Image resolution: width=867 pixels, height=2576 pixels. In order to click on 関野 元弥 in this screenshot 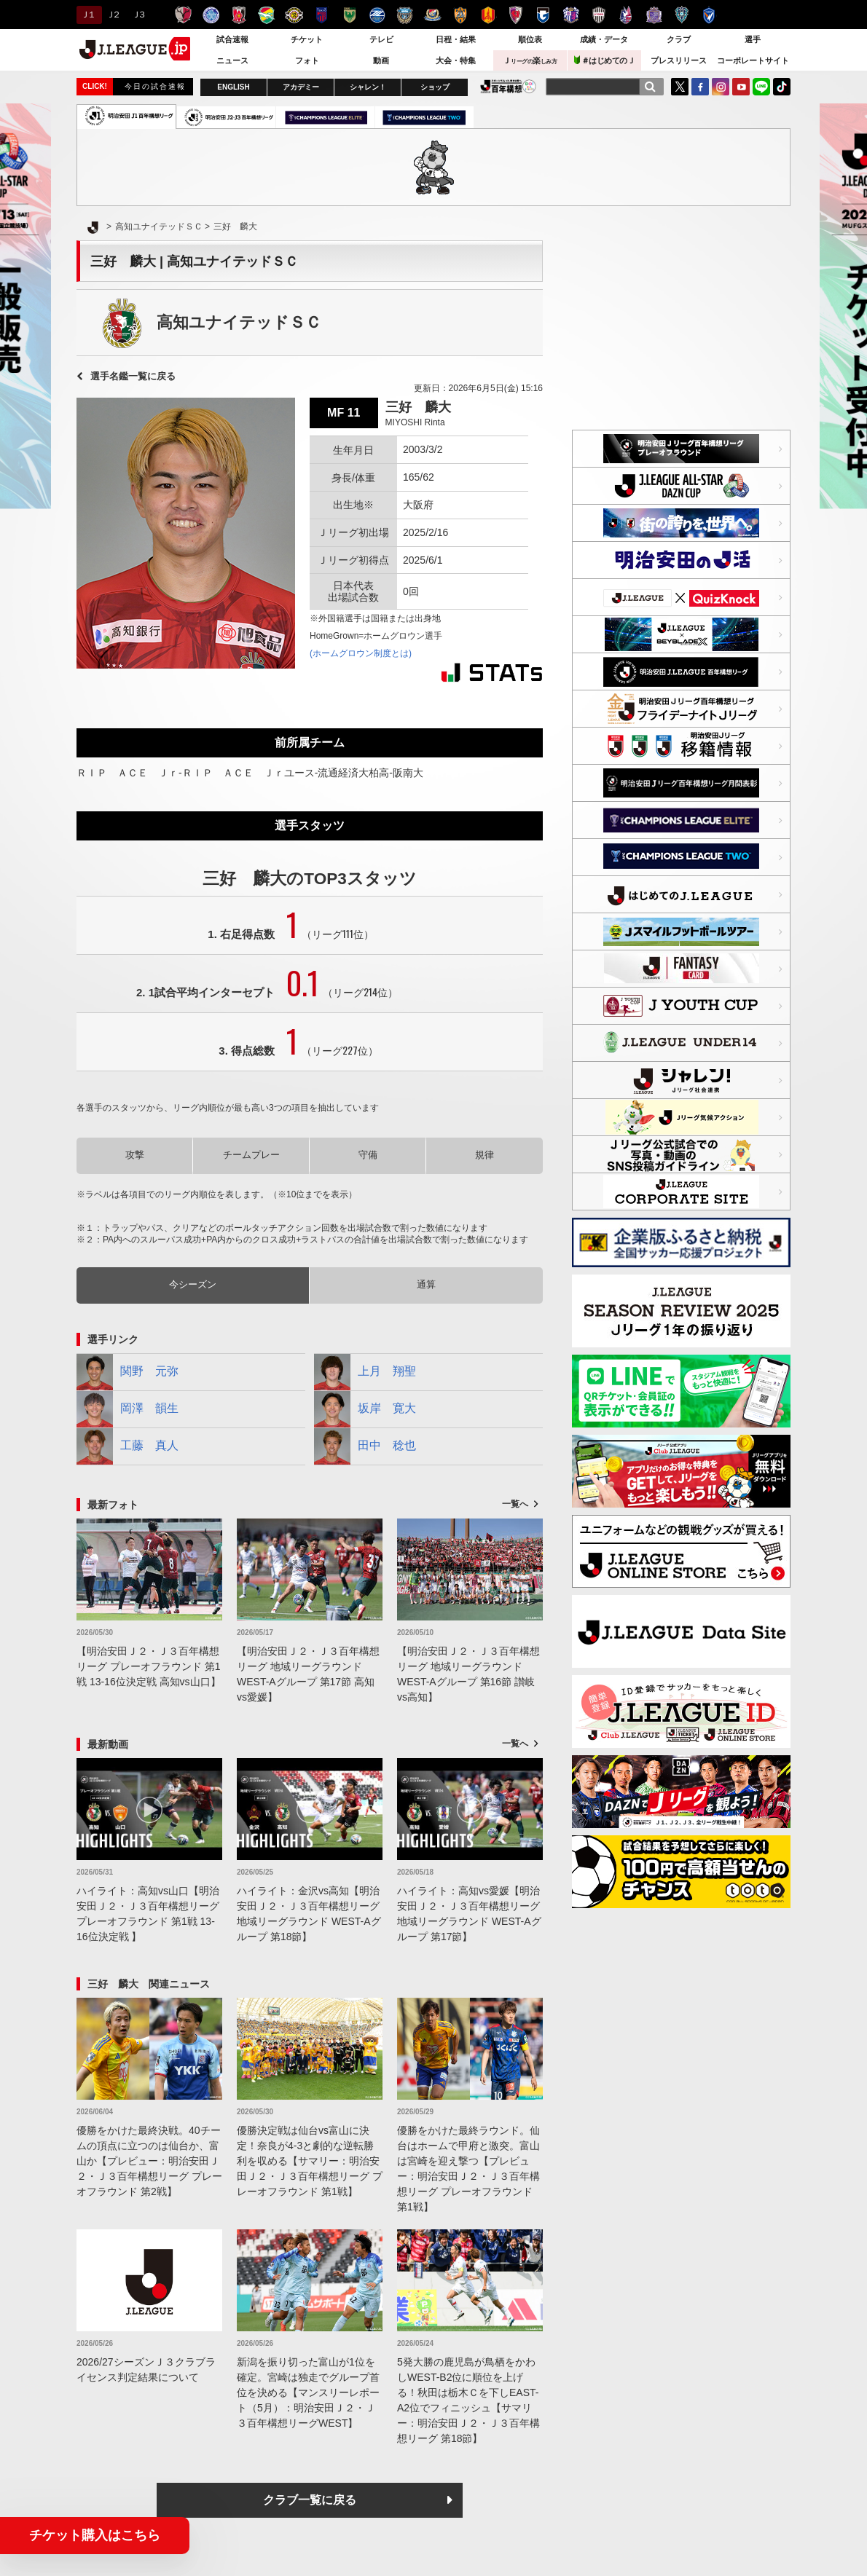, I will do `click(127, 1372)`.